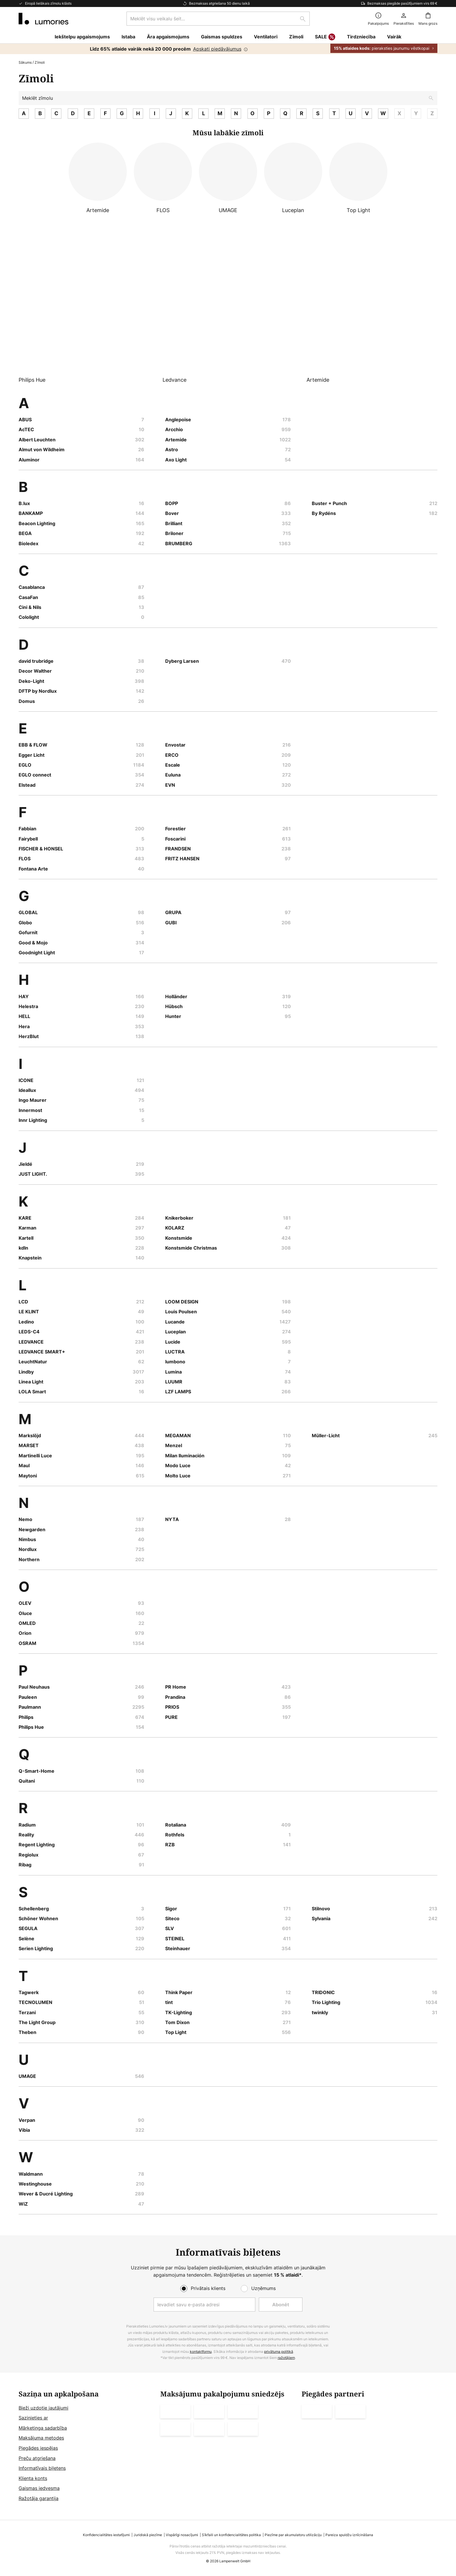 This screenshot has width=456, height=2576. What do you see at coordinates (174, 429) in the screenshot?
I see `Arcchio` at bounding box center [174, 429].